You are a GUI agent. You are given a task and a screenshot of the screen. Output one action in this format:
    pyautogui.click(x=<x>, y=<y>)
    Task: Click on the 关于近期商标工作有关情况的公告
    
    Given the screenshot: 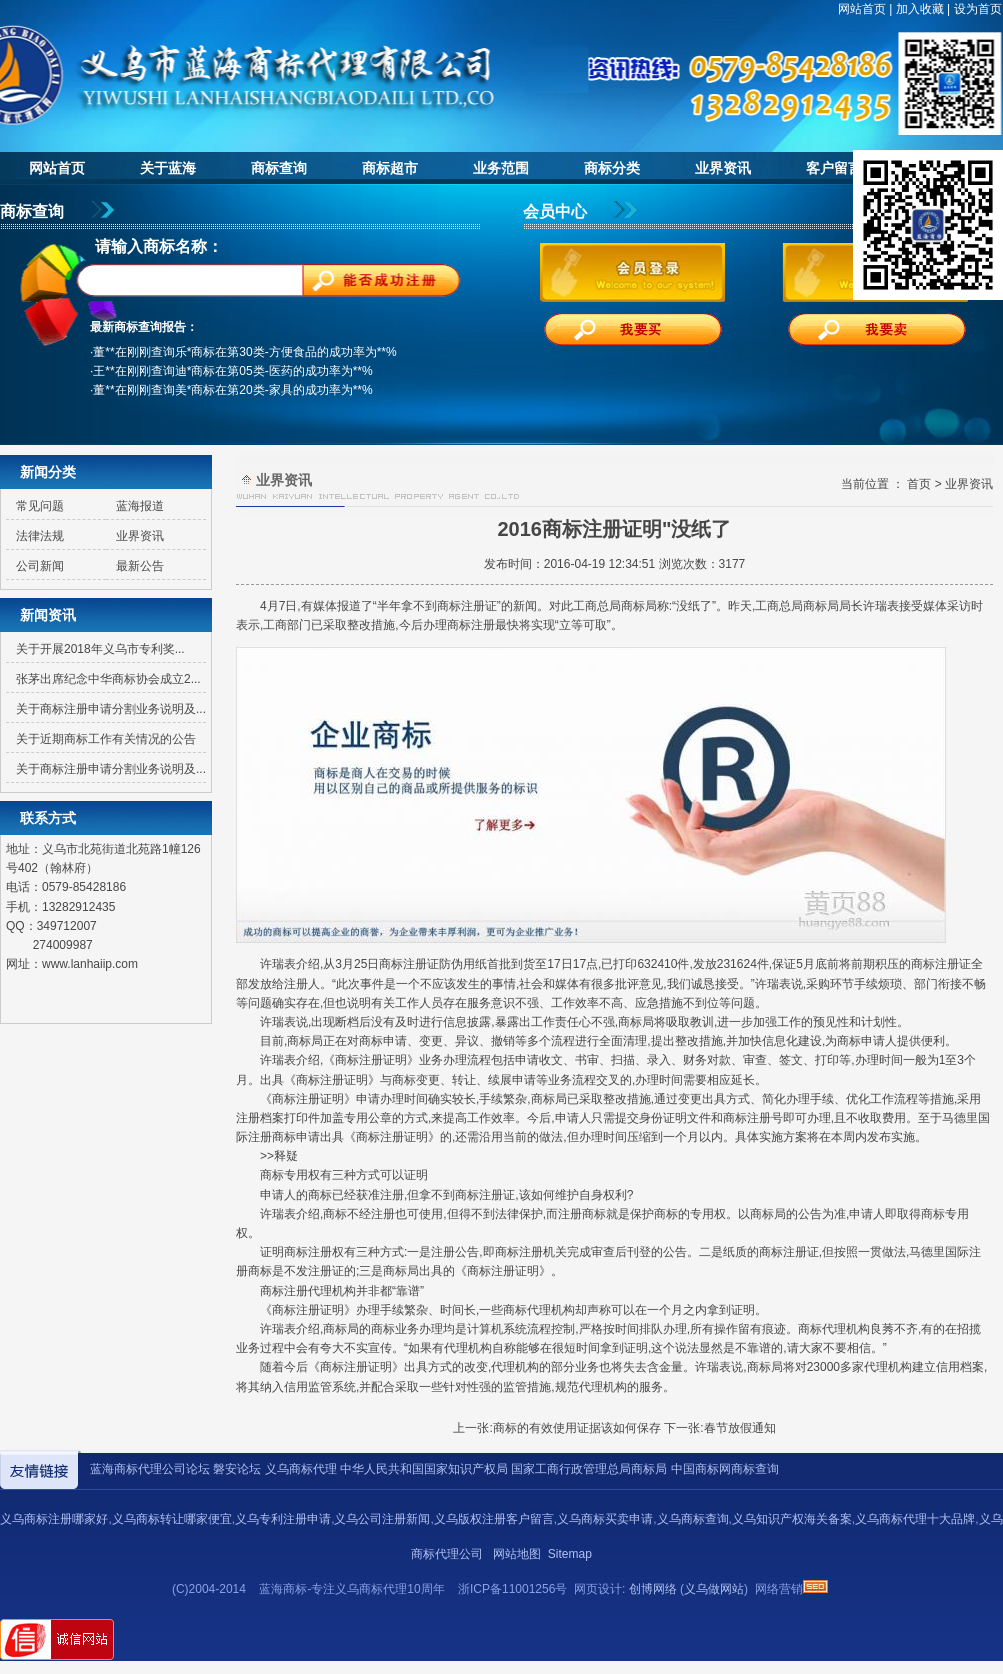 What is the action you would take?
    pyautogui.click(x=106, y=739)
    